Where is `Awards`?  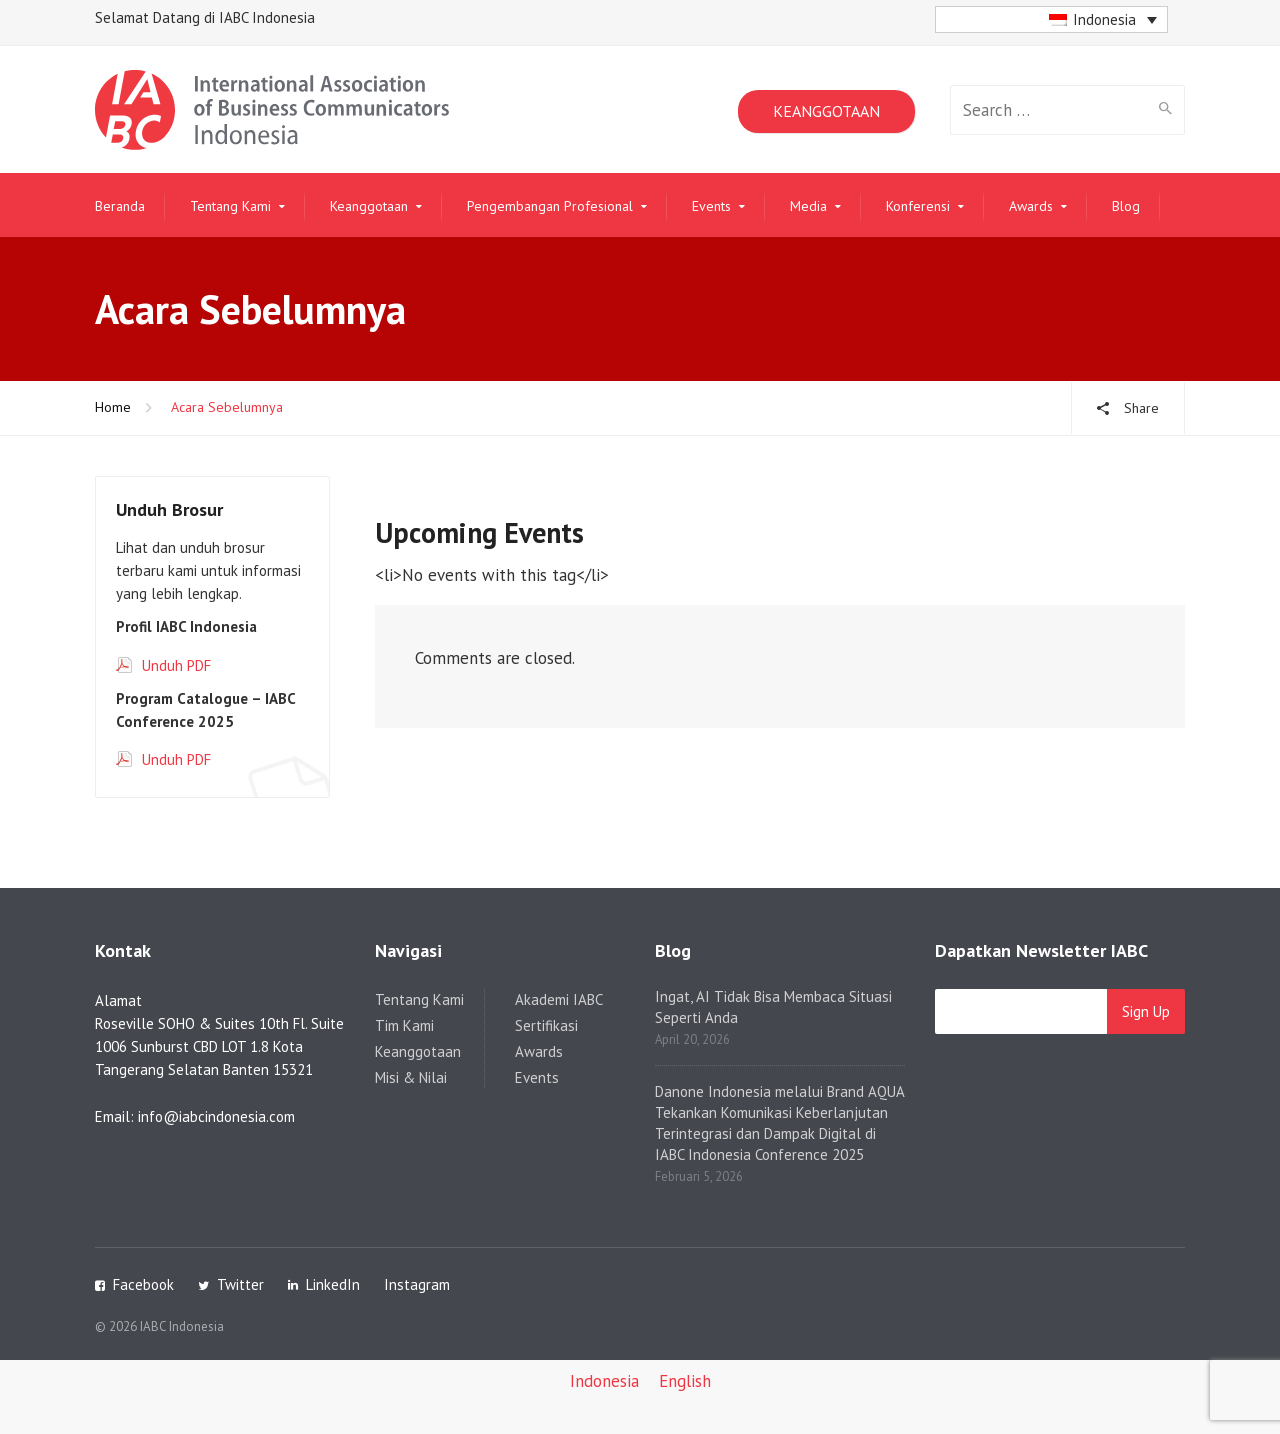 Awards is located at coordinates (1031, 206).